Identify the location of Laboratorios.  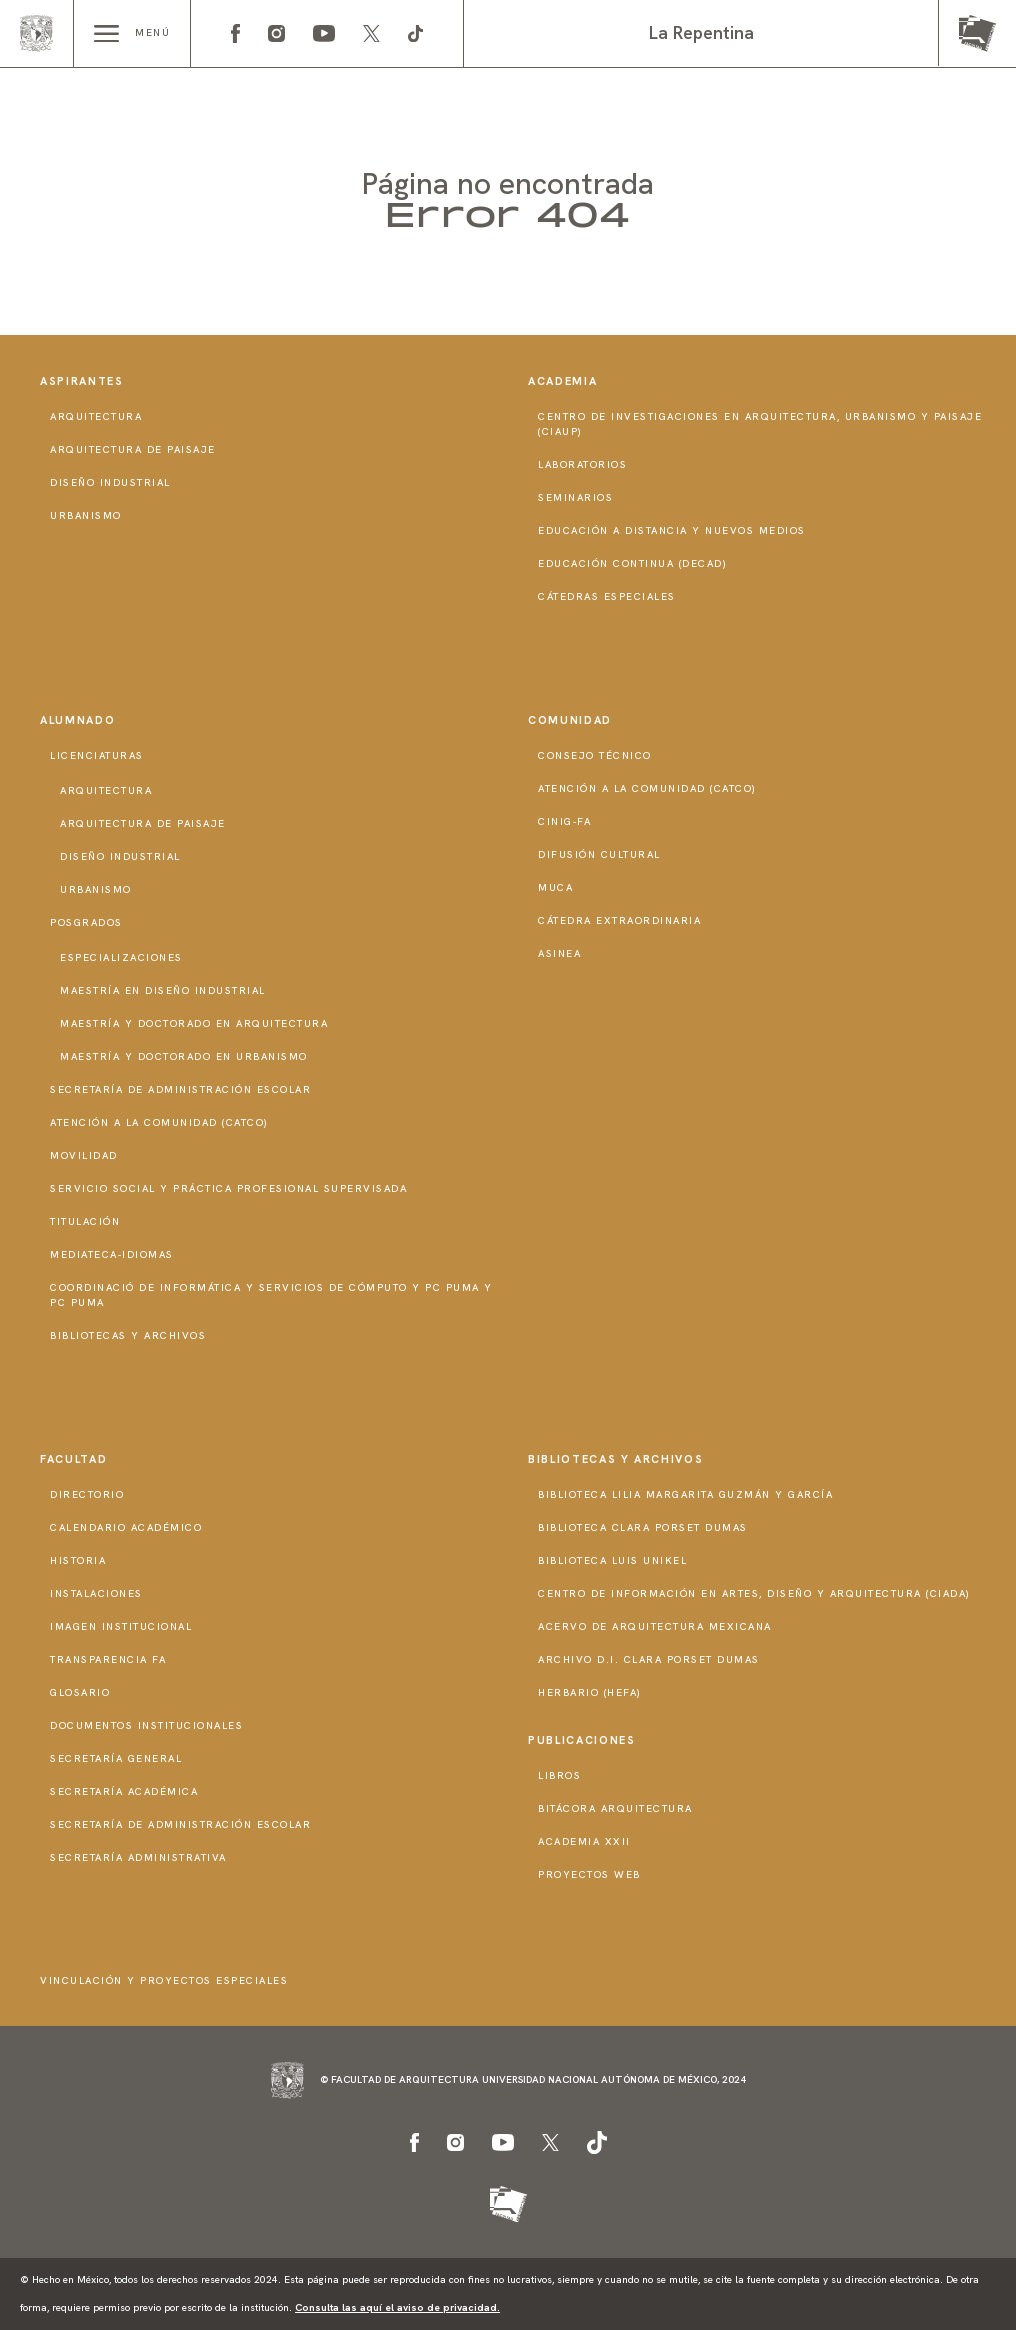
(582, 464).